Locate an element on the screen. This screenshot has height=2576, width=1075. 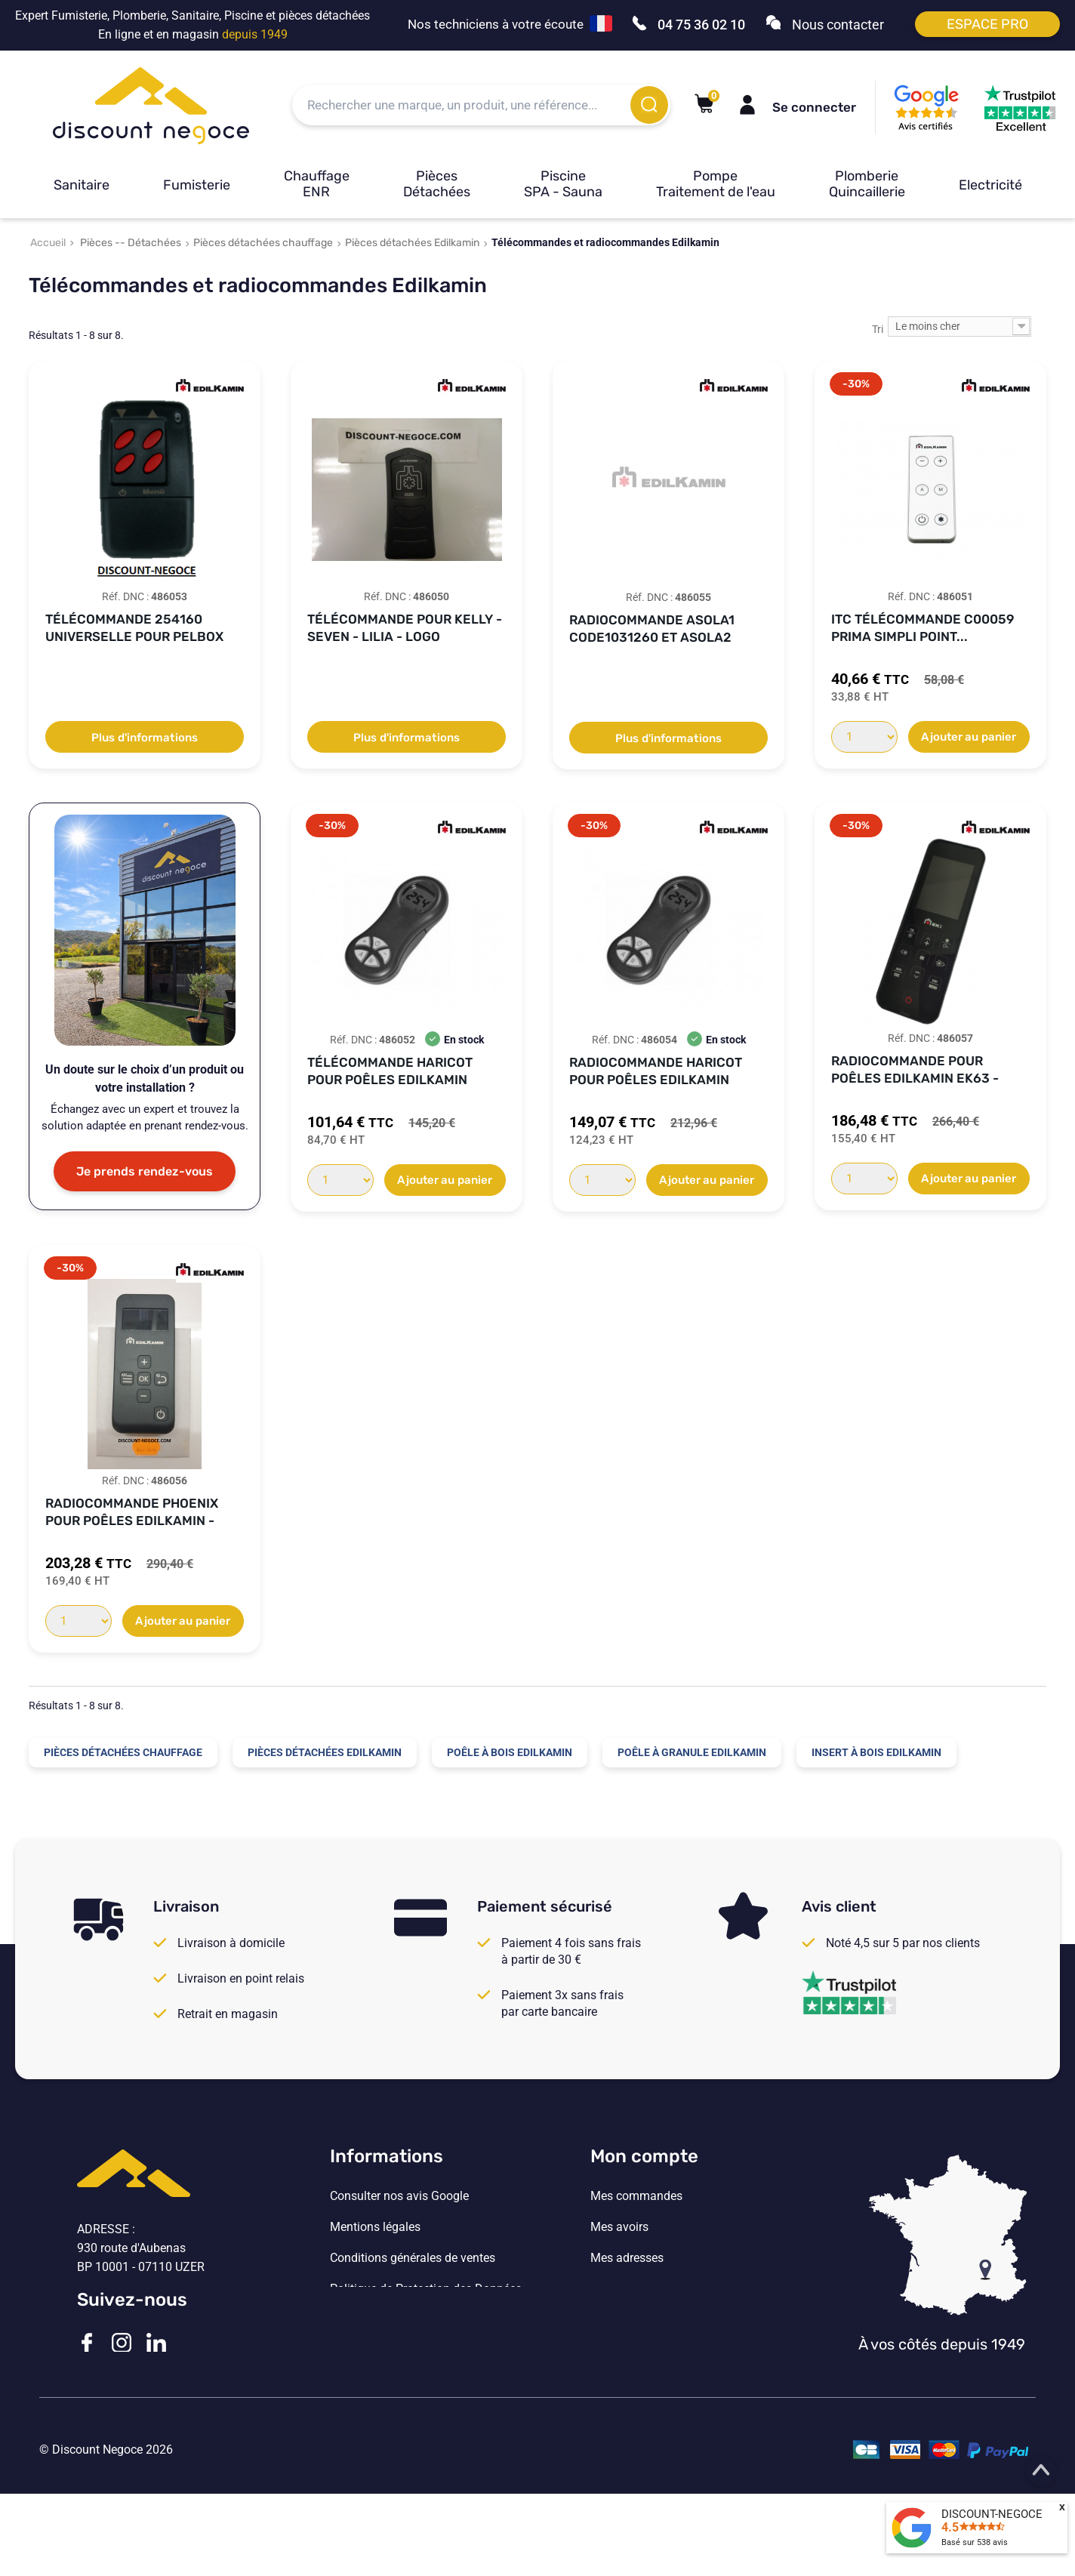
Insert à bois Edilkamin is located at coordinates (876, 1752).